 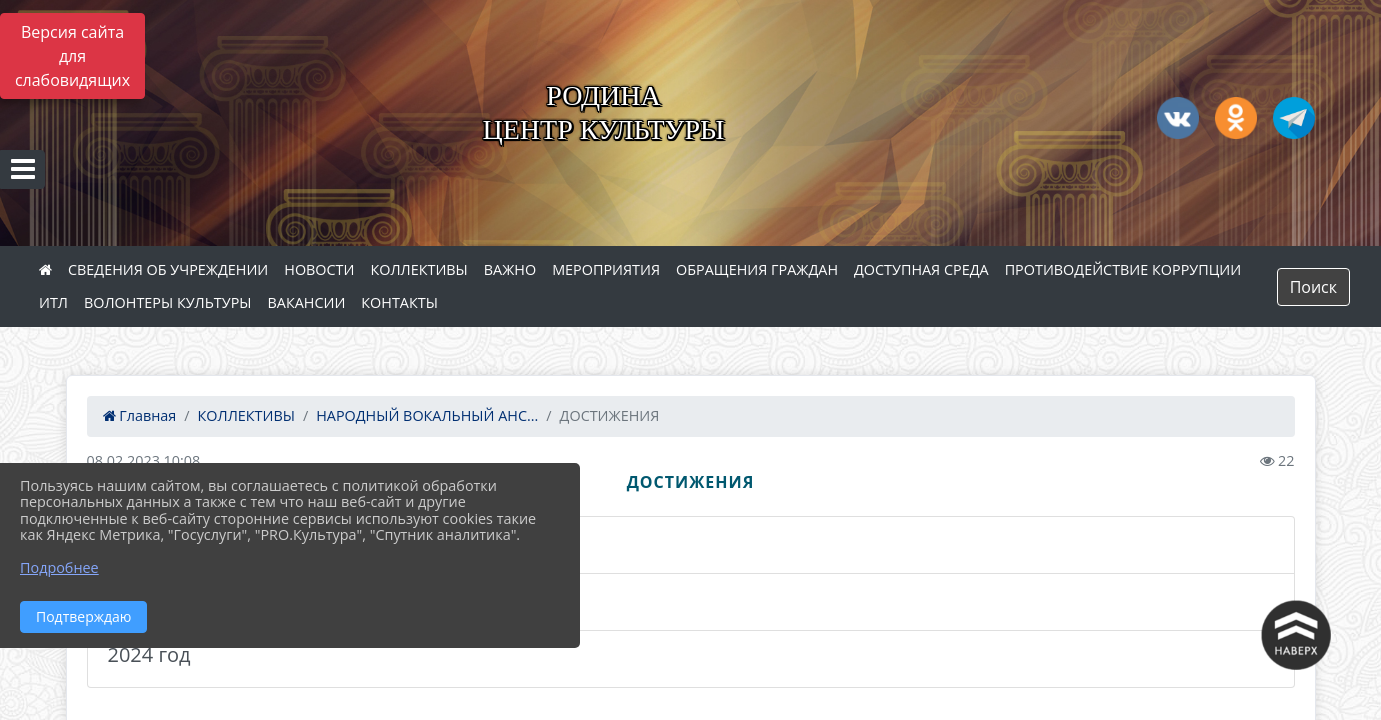 What do you see at coordinates (319, 269) in the screenshot?
I see `НОВОСТИ` at bounding box center [319, 269].